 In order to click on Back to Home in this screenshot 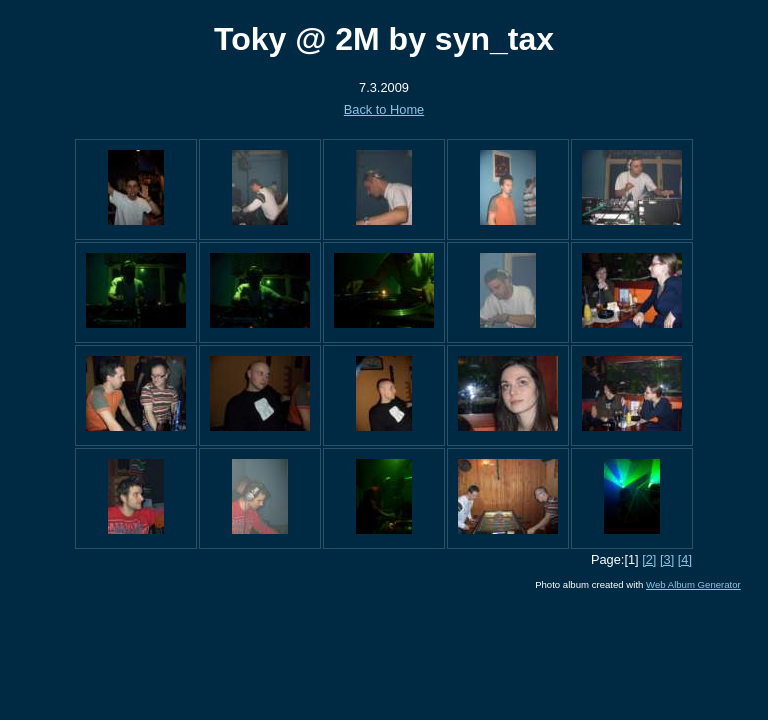, I will do `click(384, 109)`.